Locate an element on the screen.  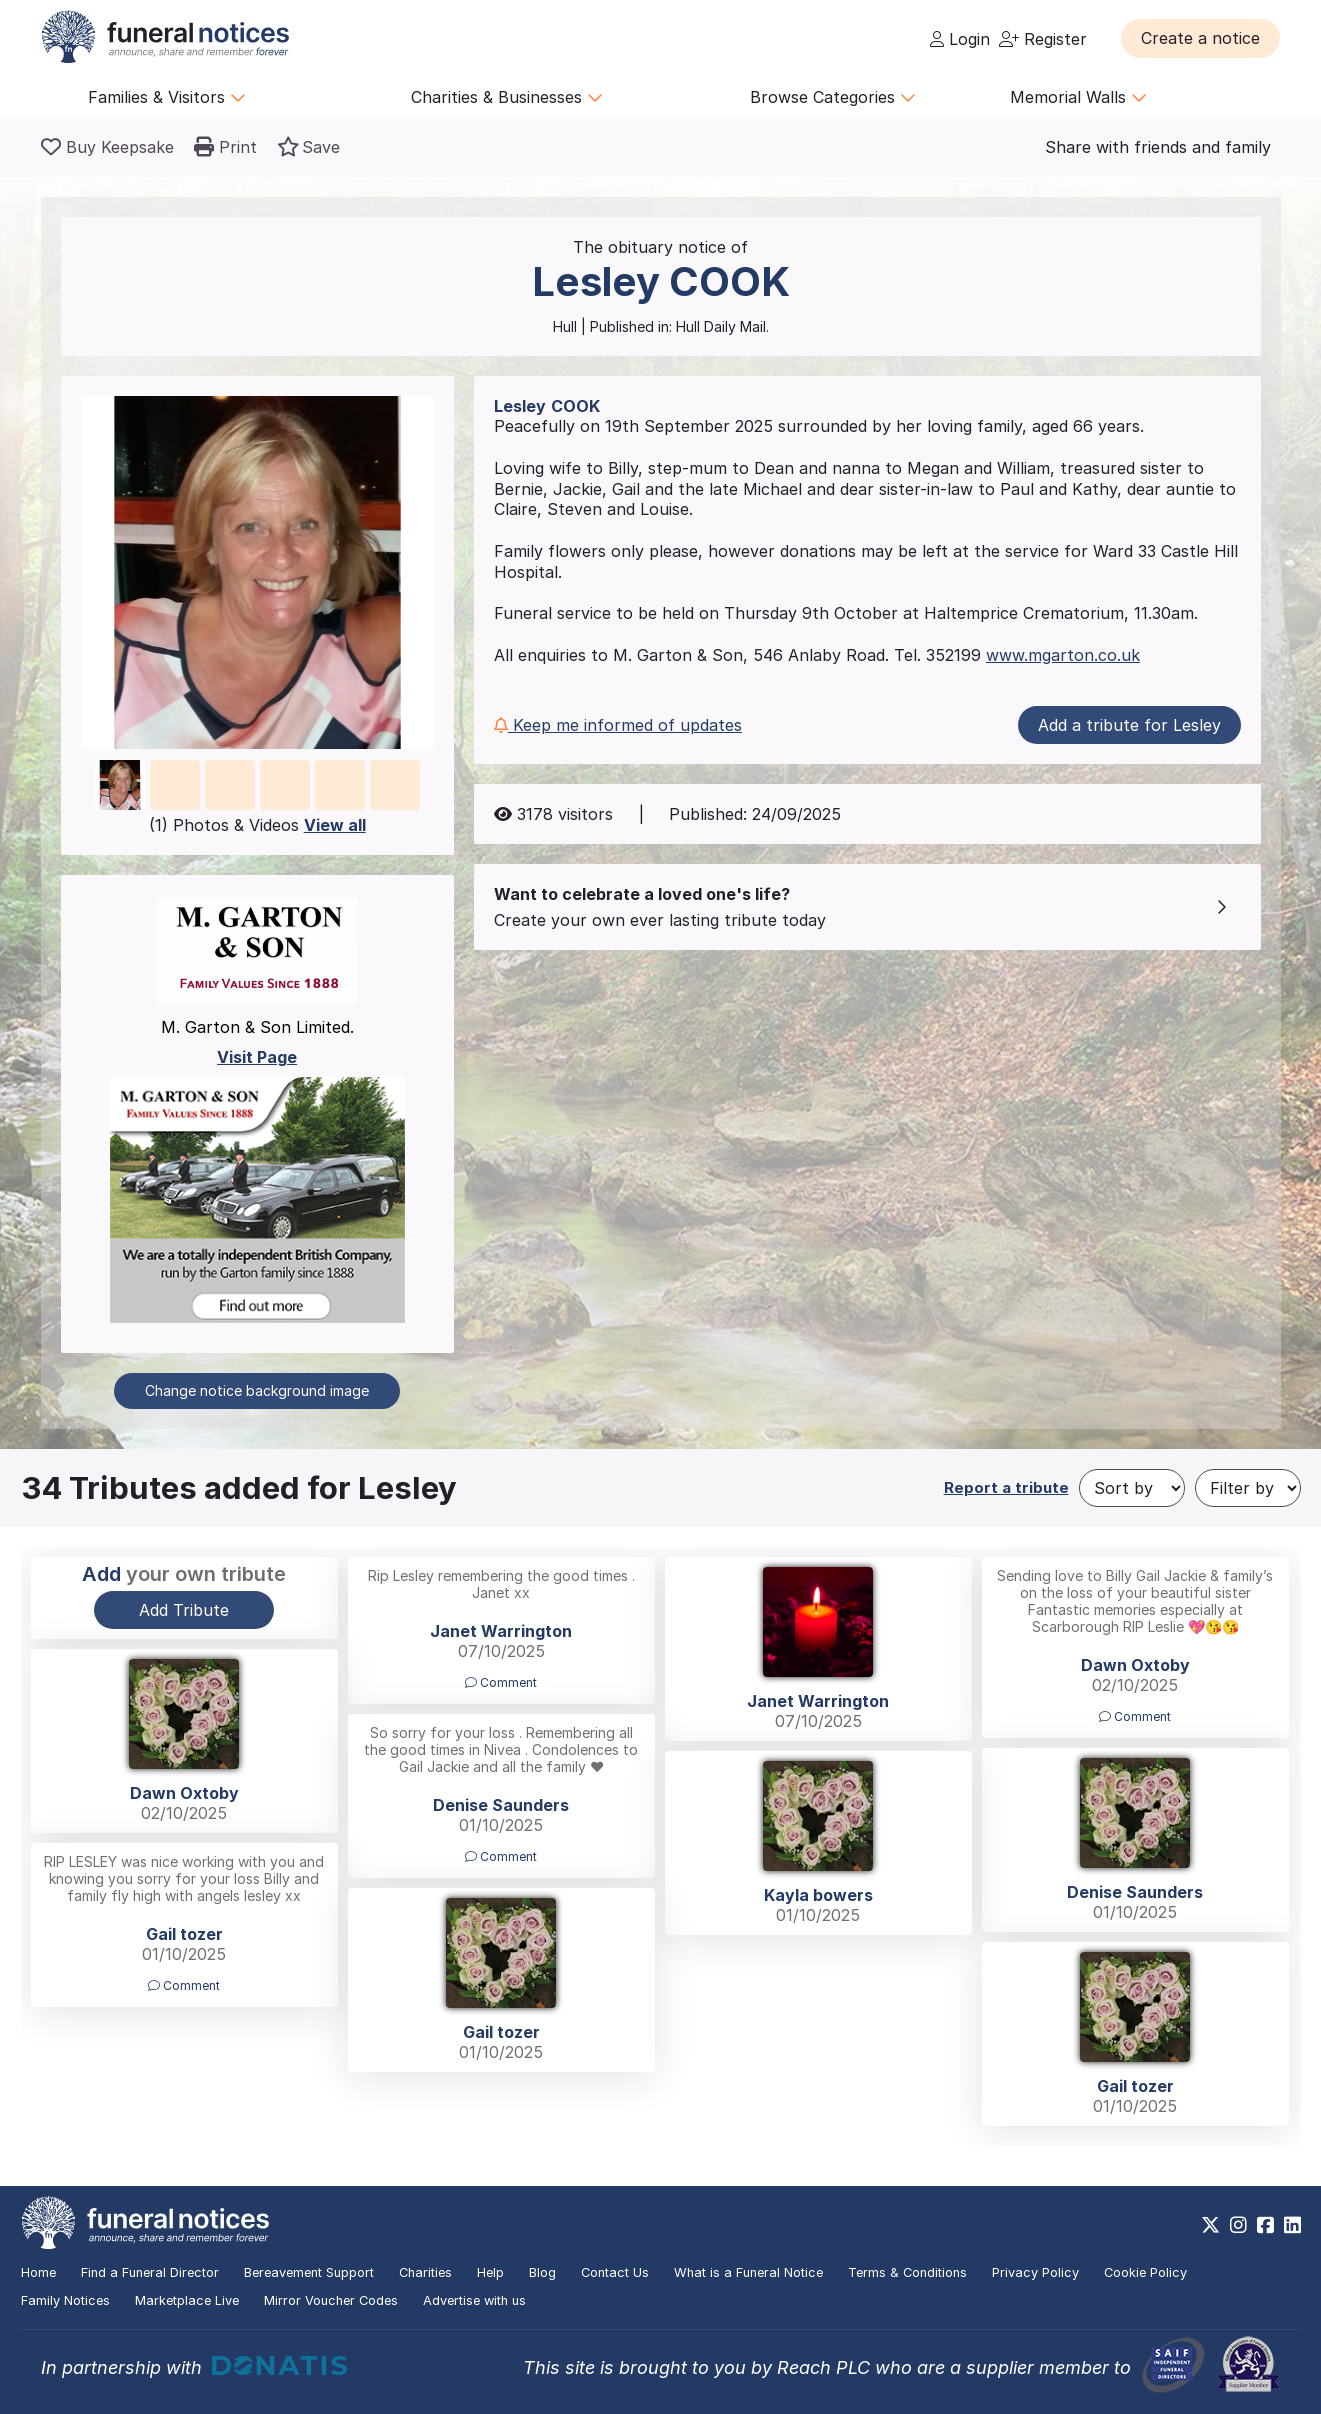
Family Notices is located at coordinates (65, 2300).